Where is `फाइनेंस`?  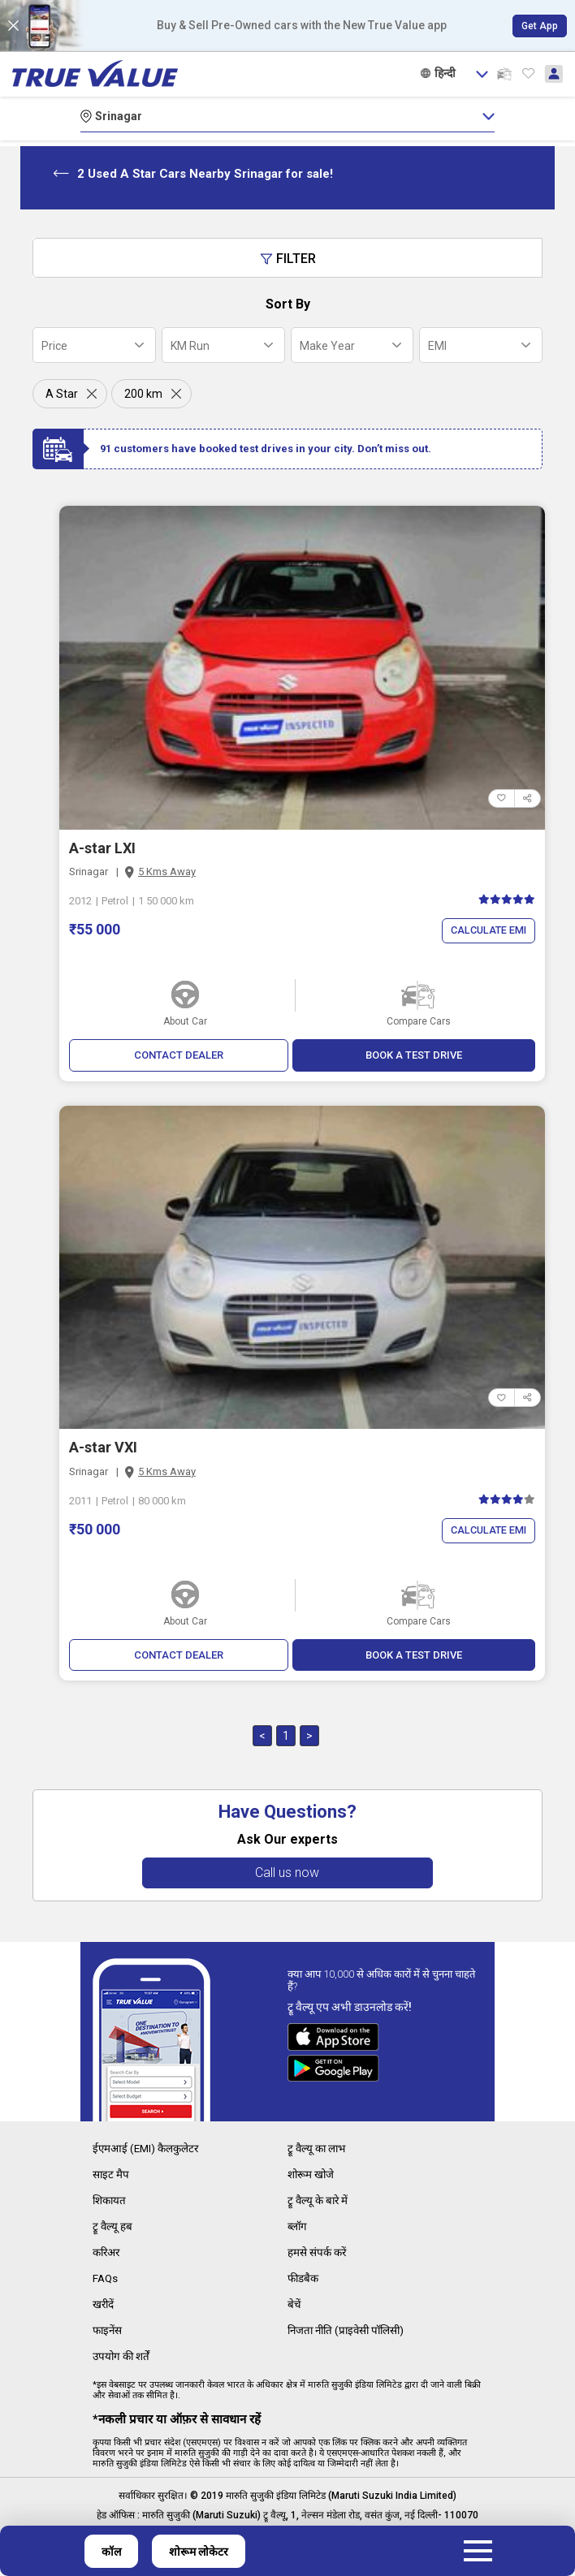
फाइनेंस is located at coordinates (108, 2325).